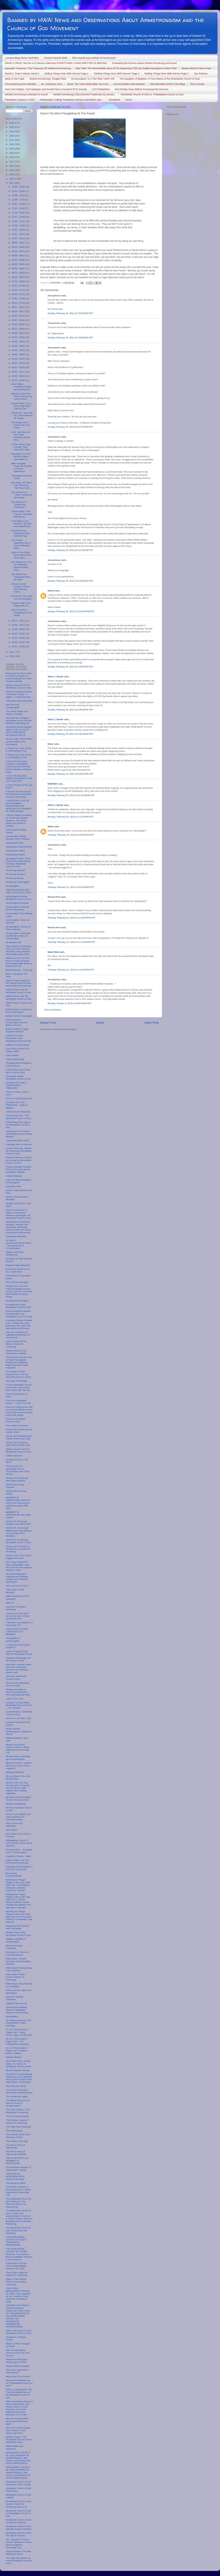 The height and width of the screenshot is (2576, 220). I want to click on 2015, so click(12, 170).